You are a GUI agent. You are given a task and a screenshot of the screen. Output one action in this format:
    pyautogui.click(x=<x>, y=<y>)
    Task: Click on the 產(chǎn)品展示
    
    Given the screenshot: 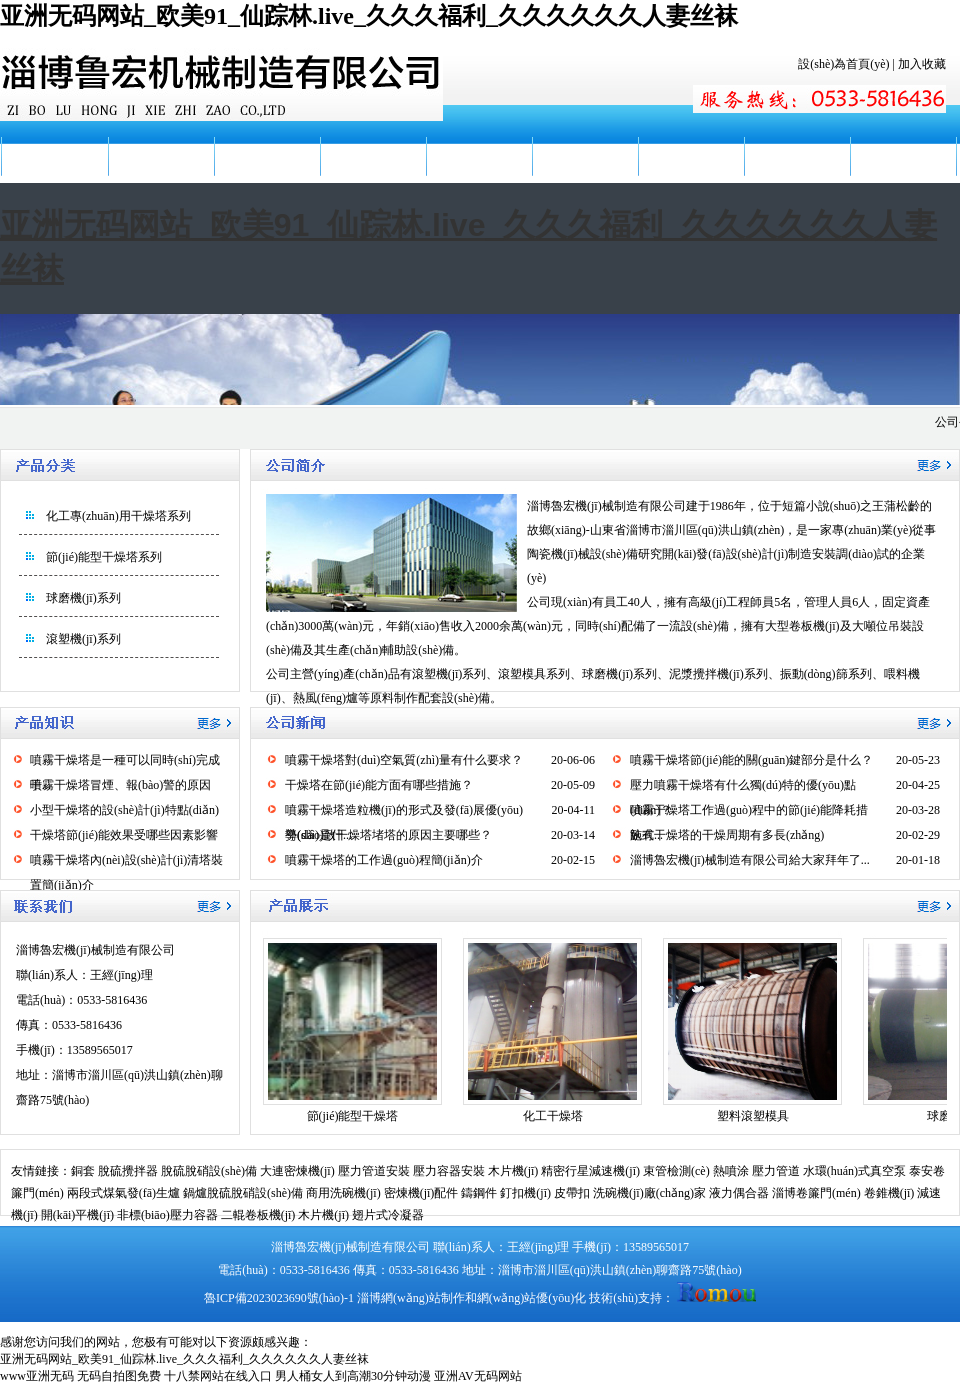 What is the action you would take?
    pyautogui.click(x=372, y=156)
    